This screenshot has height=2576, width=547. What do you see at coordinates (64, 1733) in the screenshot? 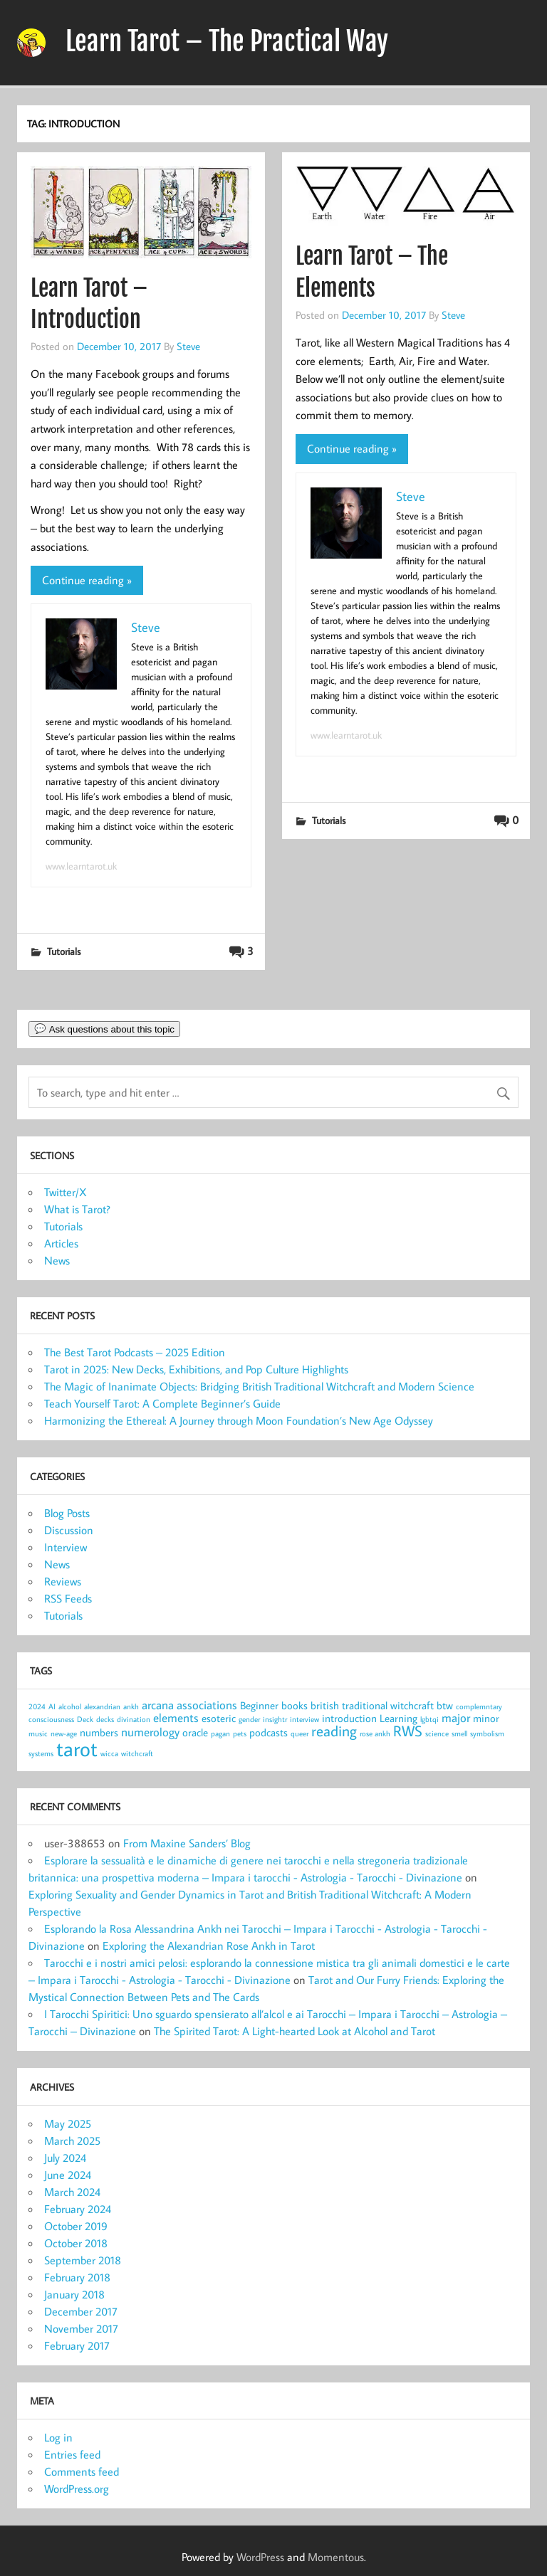
I see `new-age [new-age (1 item)]` at bounding box center [64, 1733].